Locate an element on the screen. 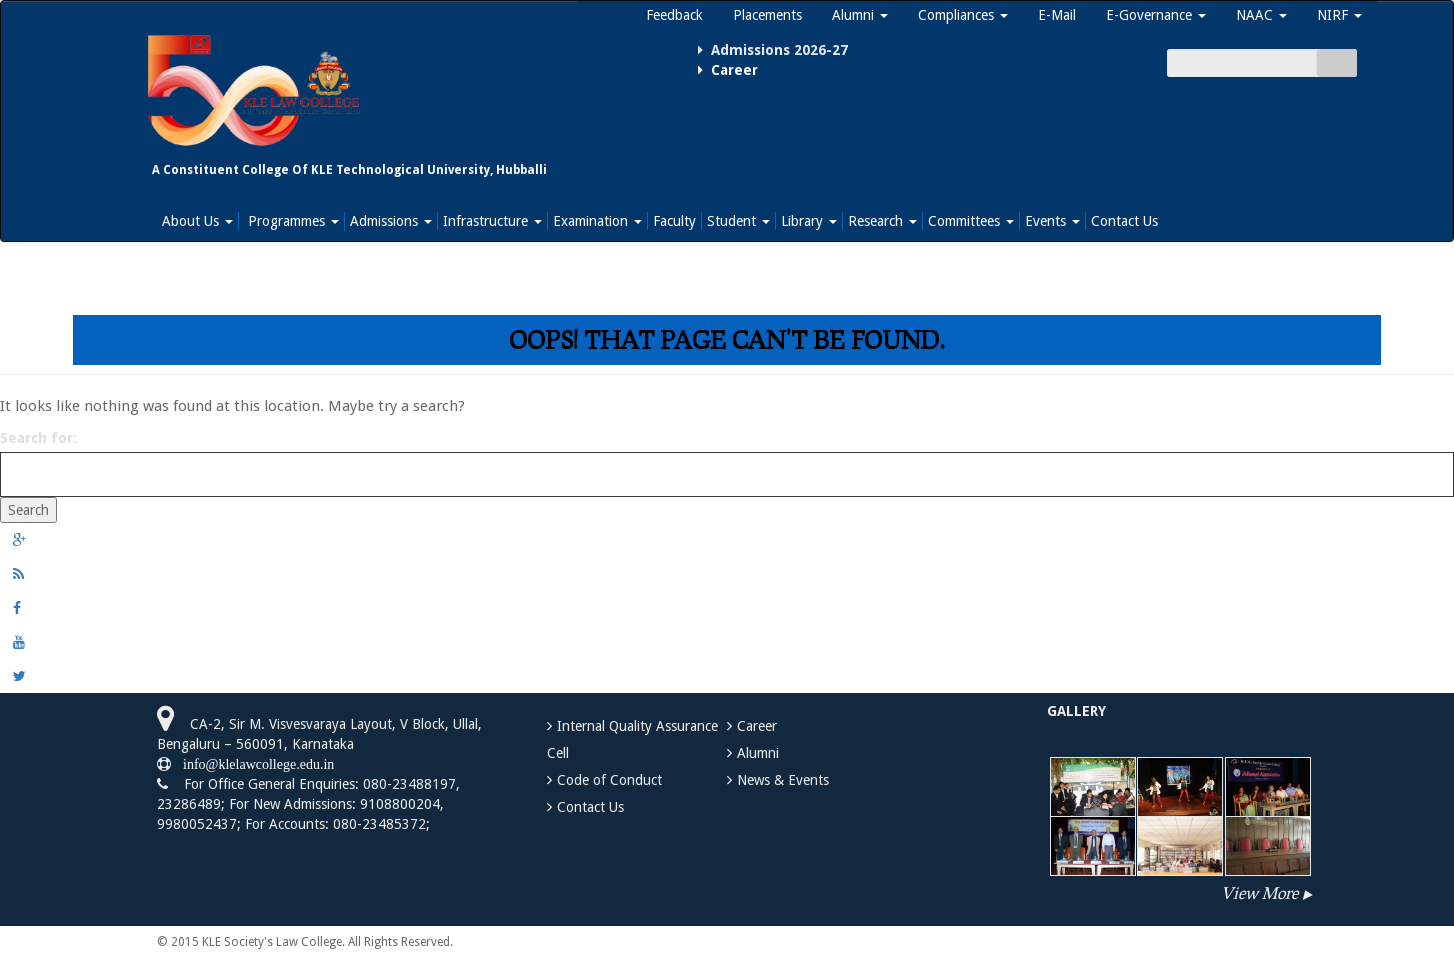  Faculty is located at coordinates (674, 221).